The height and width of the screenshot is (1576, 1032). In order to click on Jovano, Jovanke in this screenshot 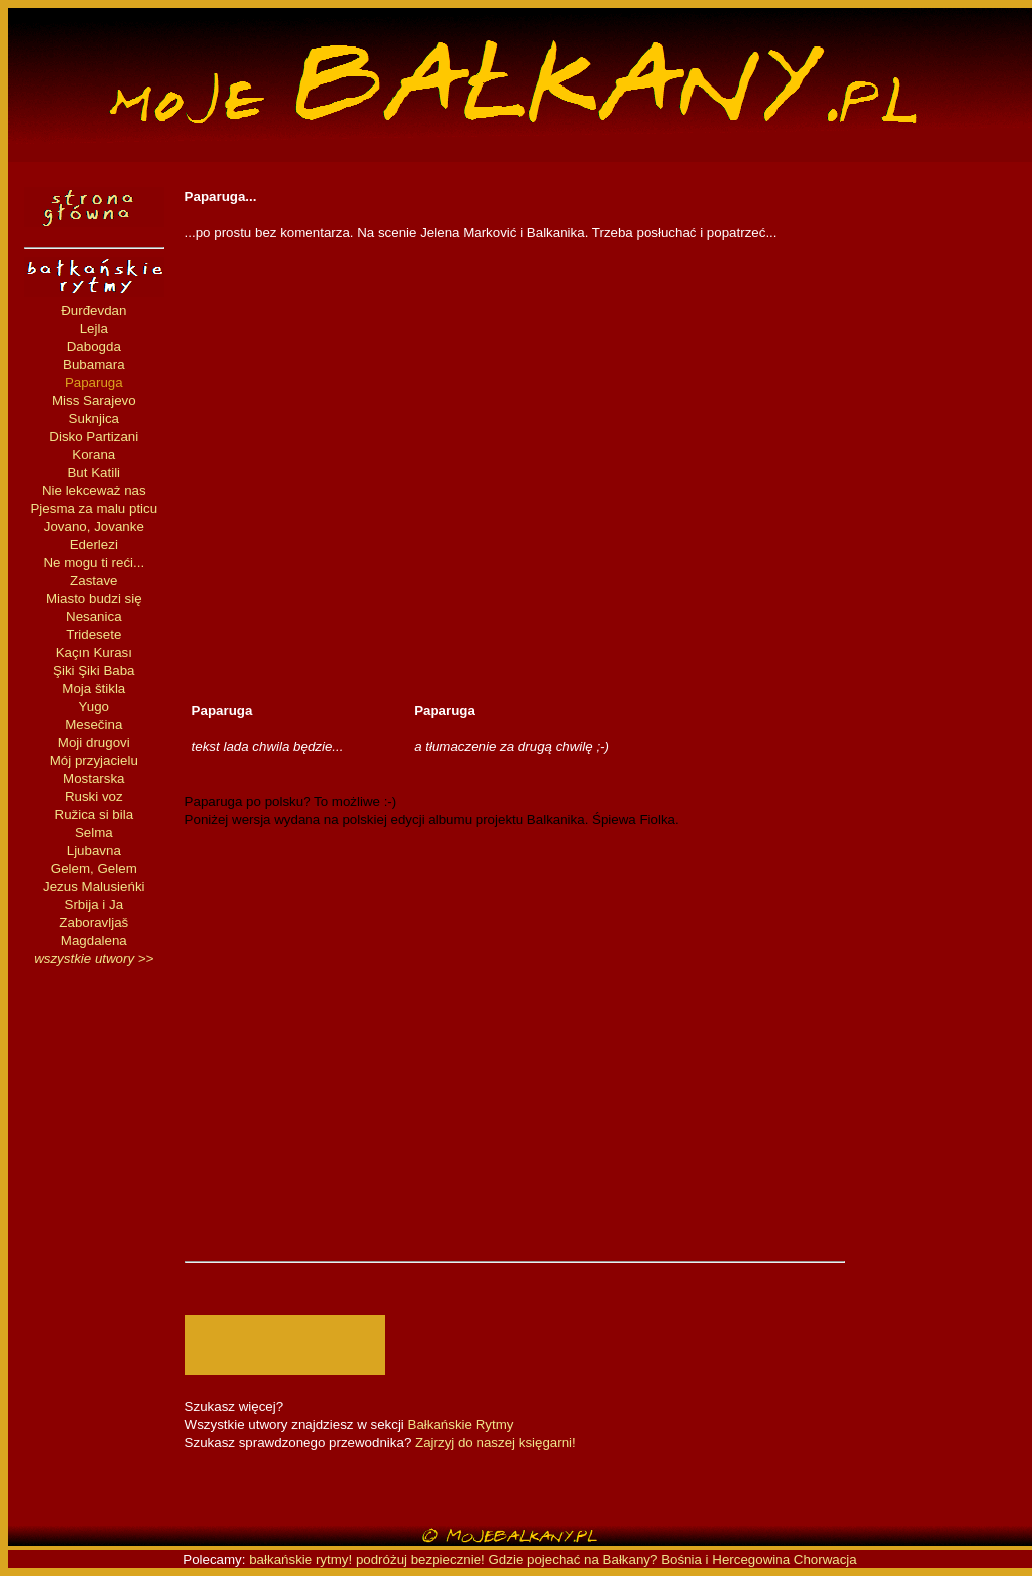, I will do `click(94, 526)`.